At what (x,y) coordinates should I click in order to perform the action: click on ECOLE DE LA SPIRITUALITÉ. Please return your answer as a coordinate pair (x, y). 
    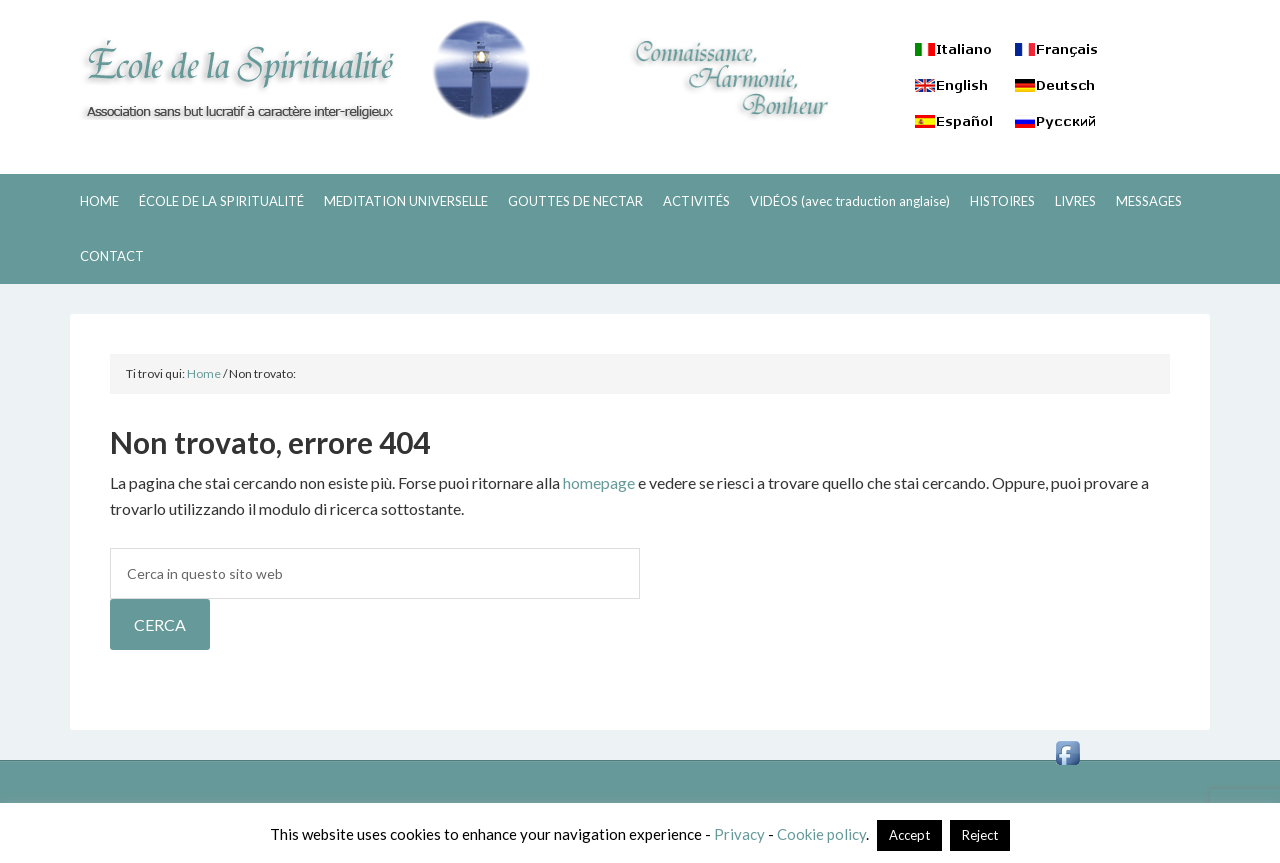
    Looking at the image, I should click on (300, 70).